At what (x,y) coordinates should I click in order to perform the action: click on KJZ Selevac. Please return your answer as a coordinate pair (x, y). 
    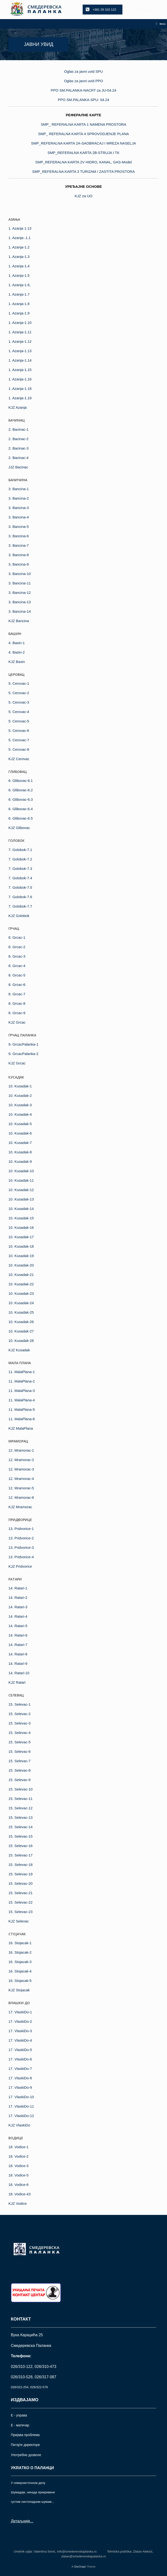
    Looking at the image, I should click on (18, 1921).